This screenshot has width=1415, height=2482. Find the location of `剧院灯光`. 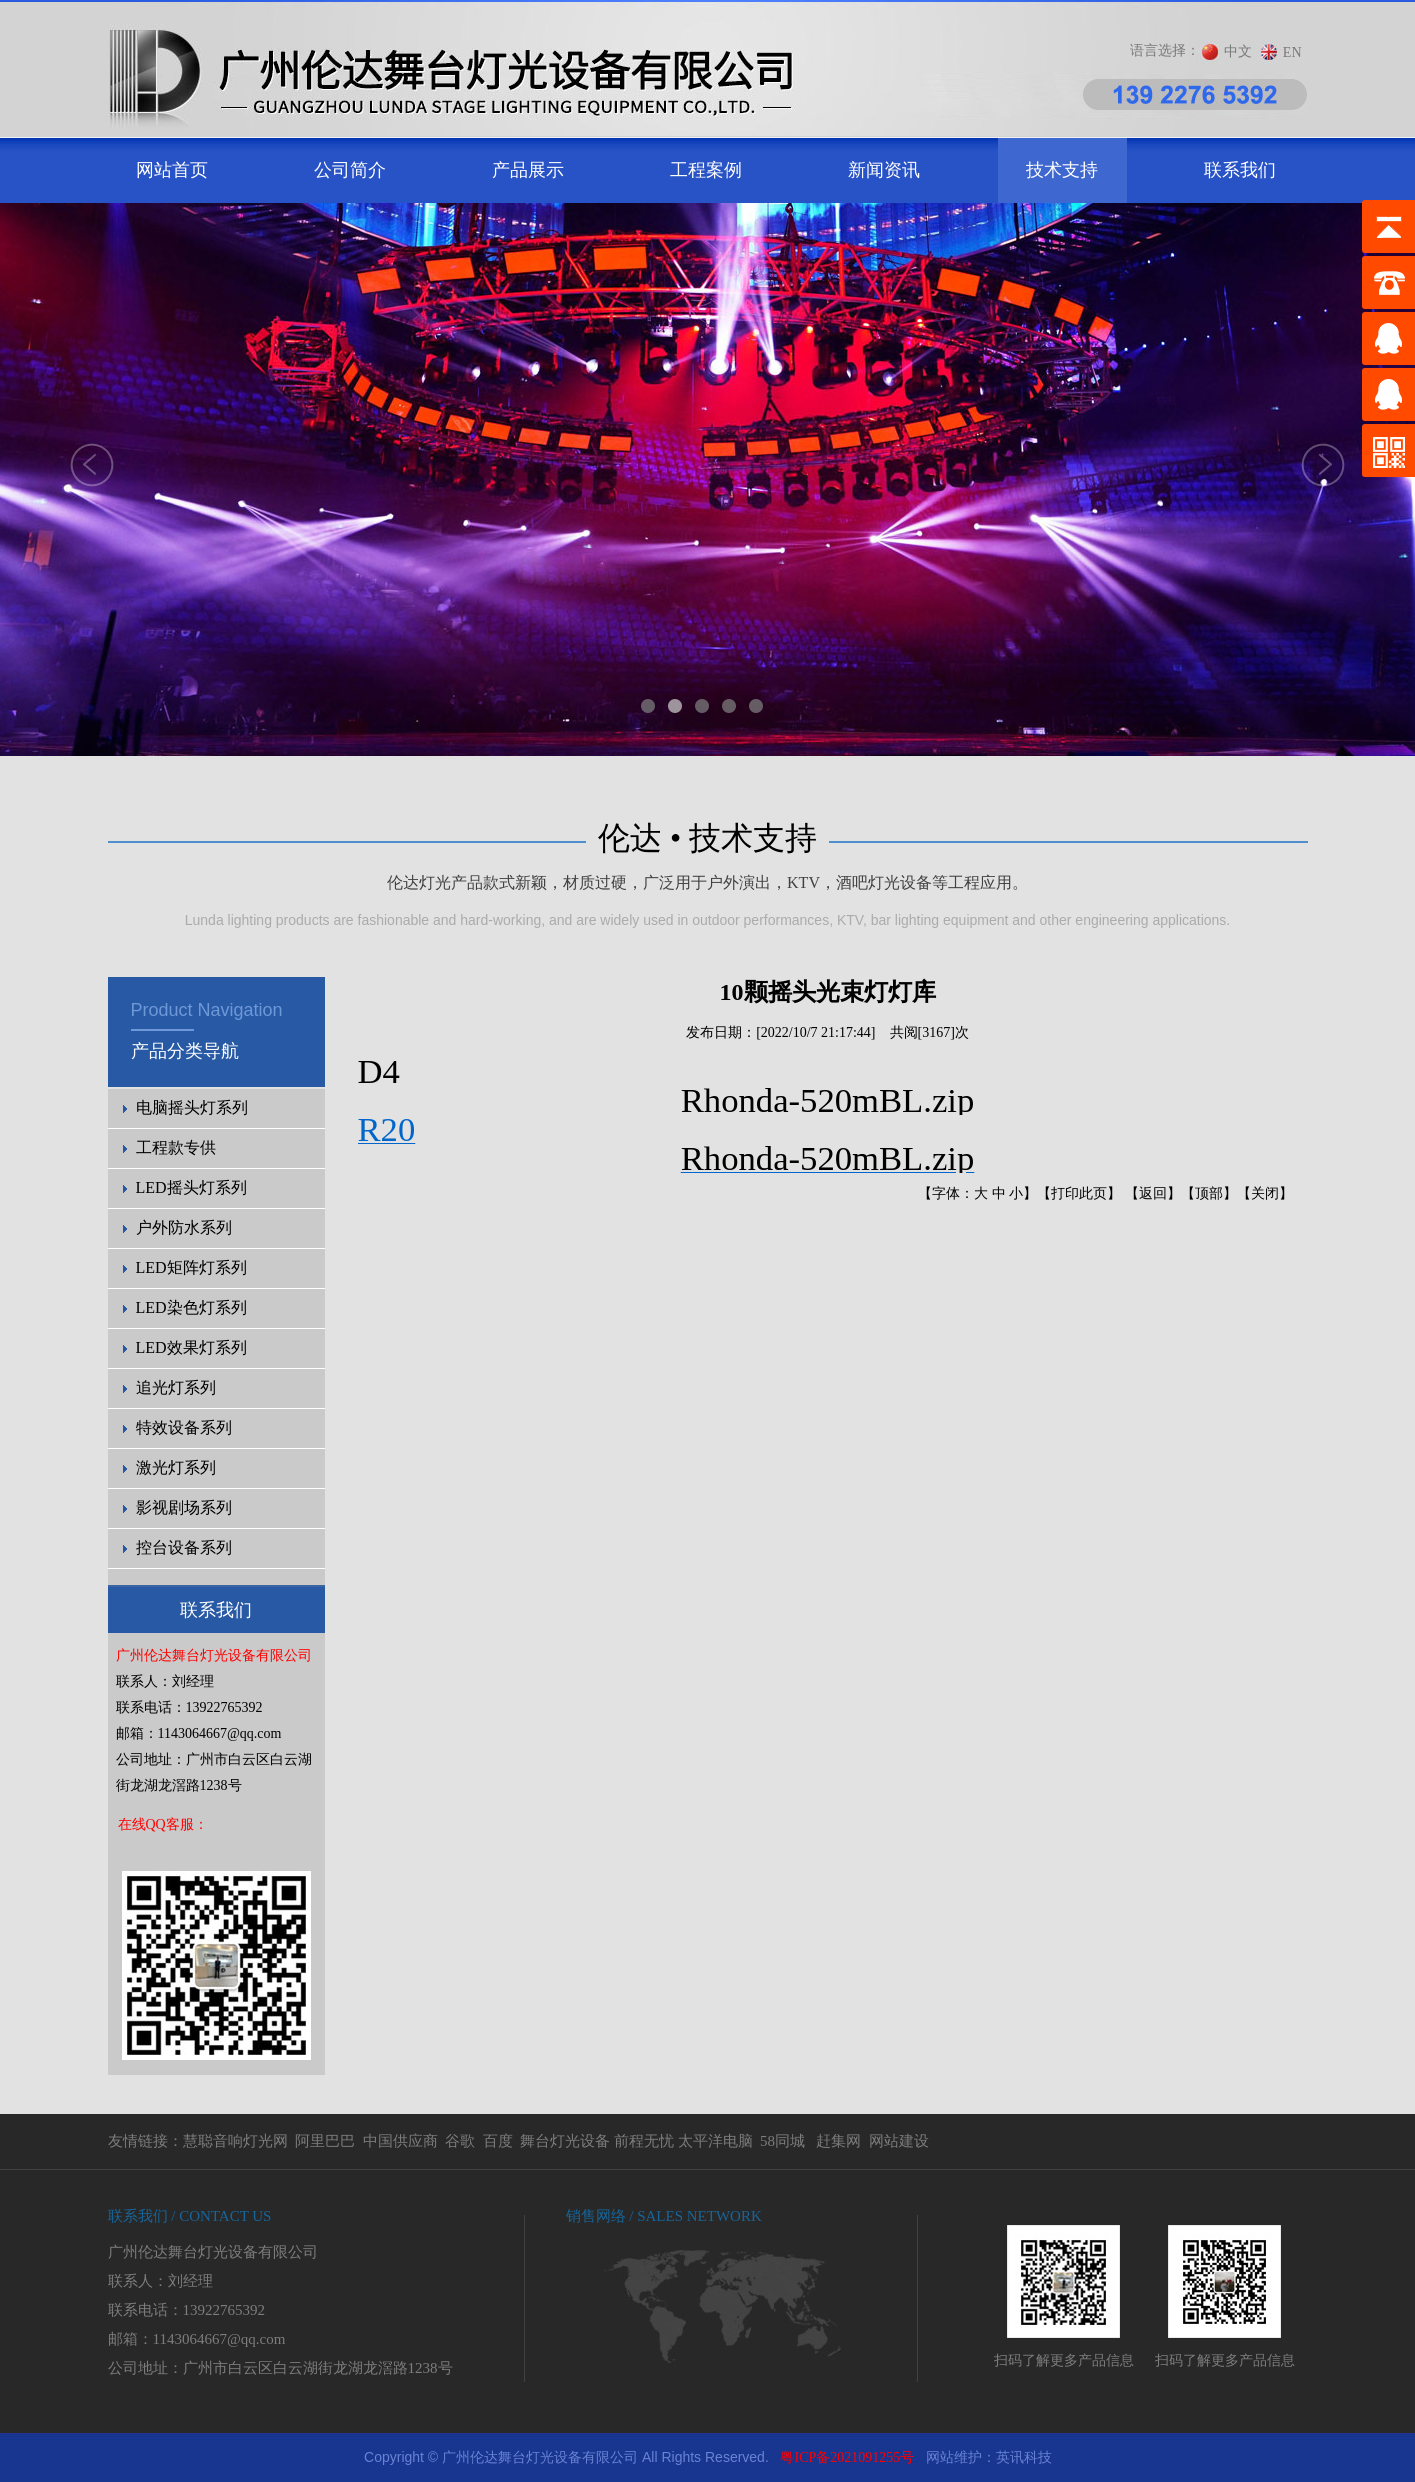

剧院灯光 is located at coordinates (0, 2433).